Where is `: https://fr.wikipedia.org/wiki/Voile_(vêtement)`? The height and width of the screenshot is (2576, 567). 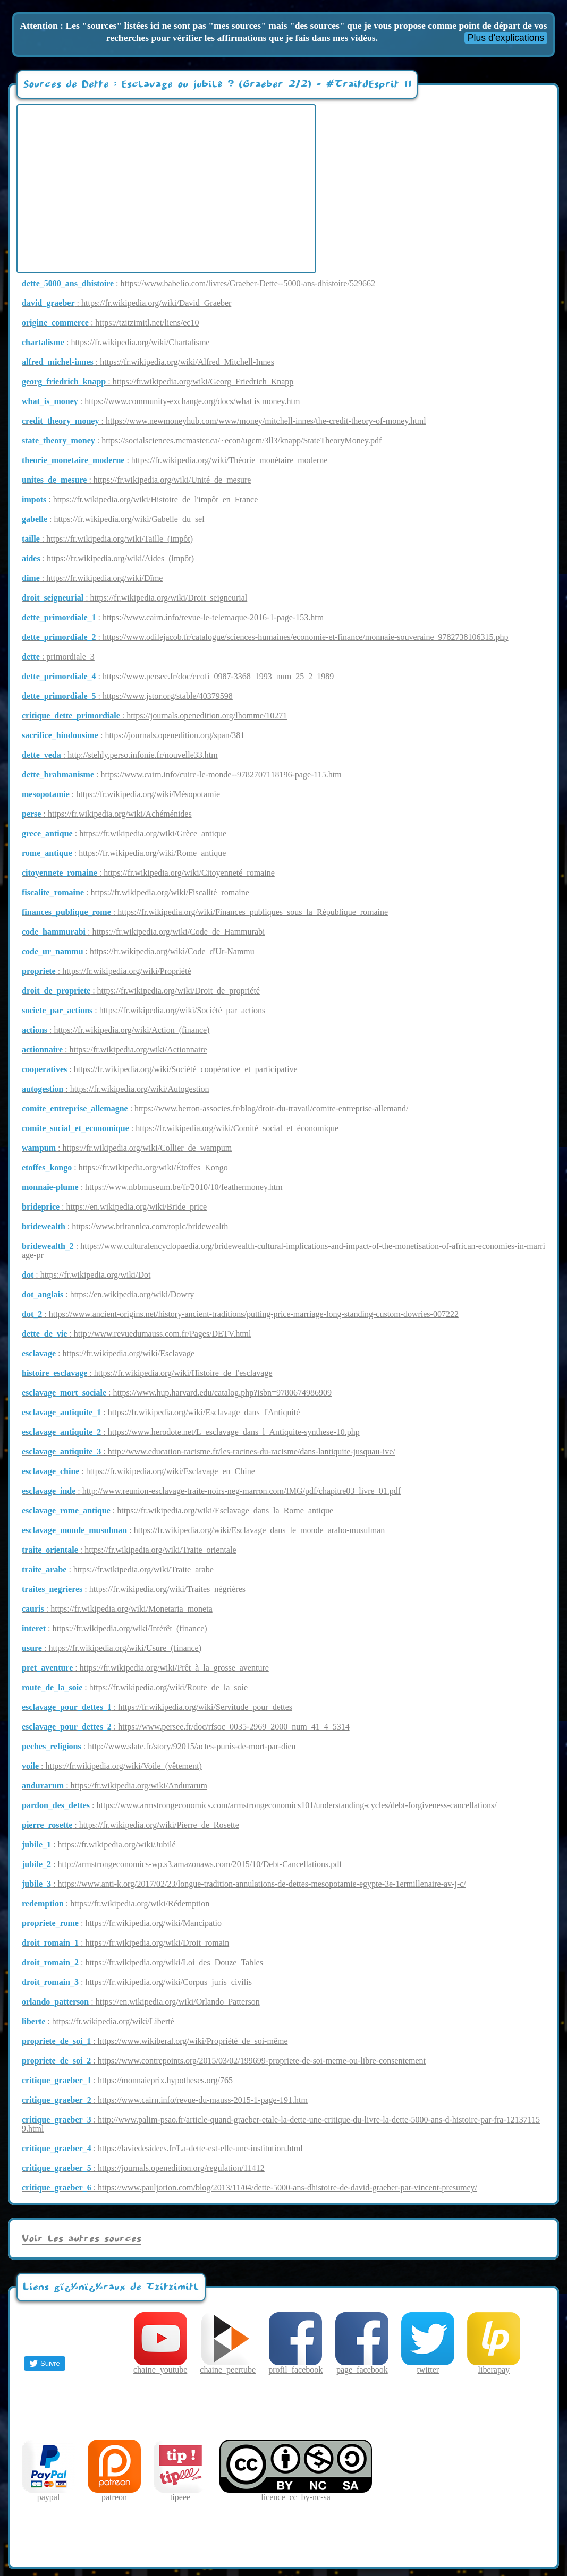 : https://fr.wikipedia.org/wiki/Voile_(vêtement) is located at coordinates (112, 1765).